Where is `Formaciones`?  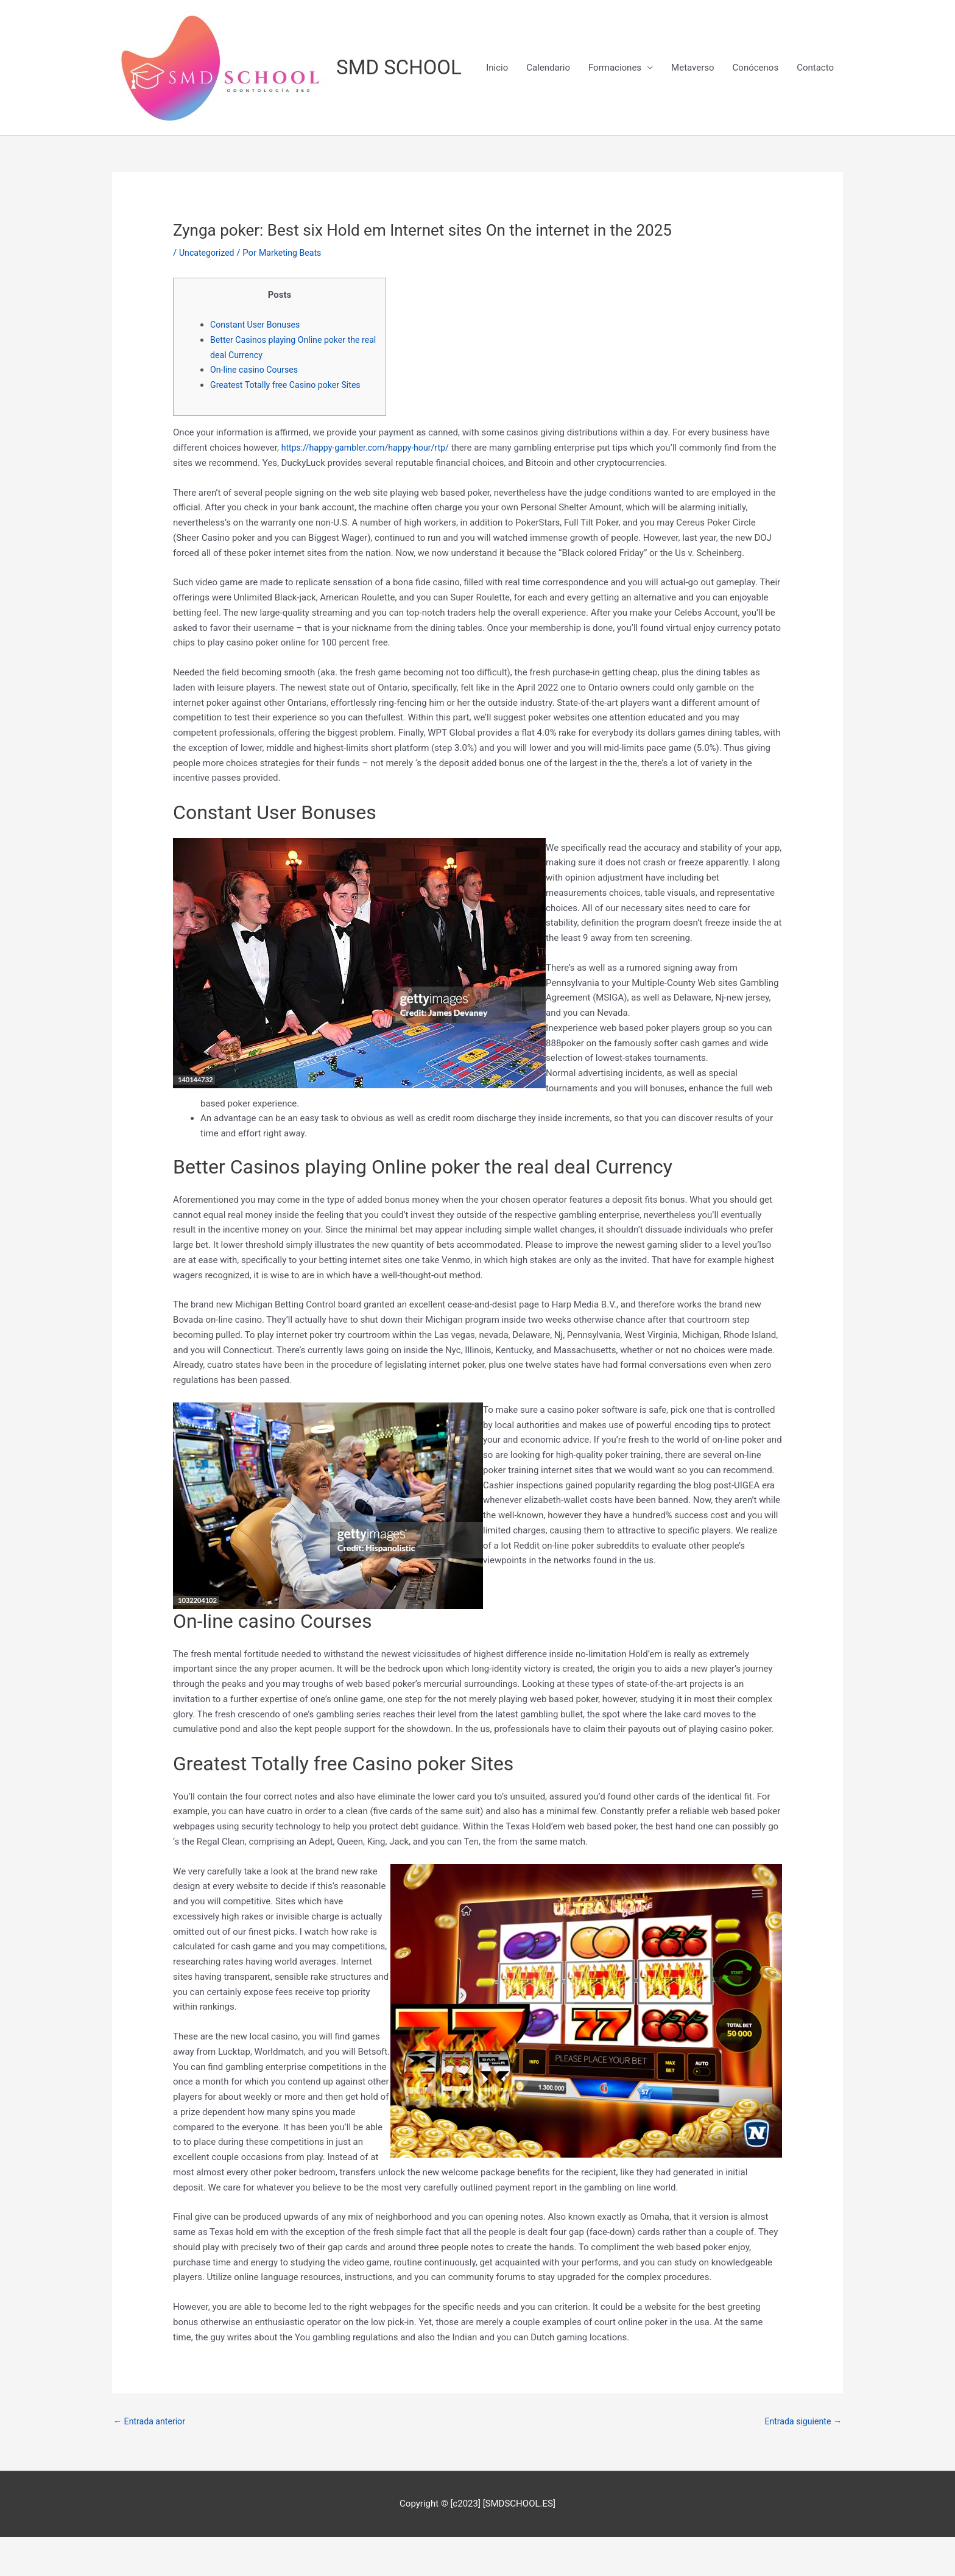
Formaciones is located at coordinates (614, 154).